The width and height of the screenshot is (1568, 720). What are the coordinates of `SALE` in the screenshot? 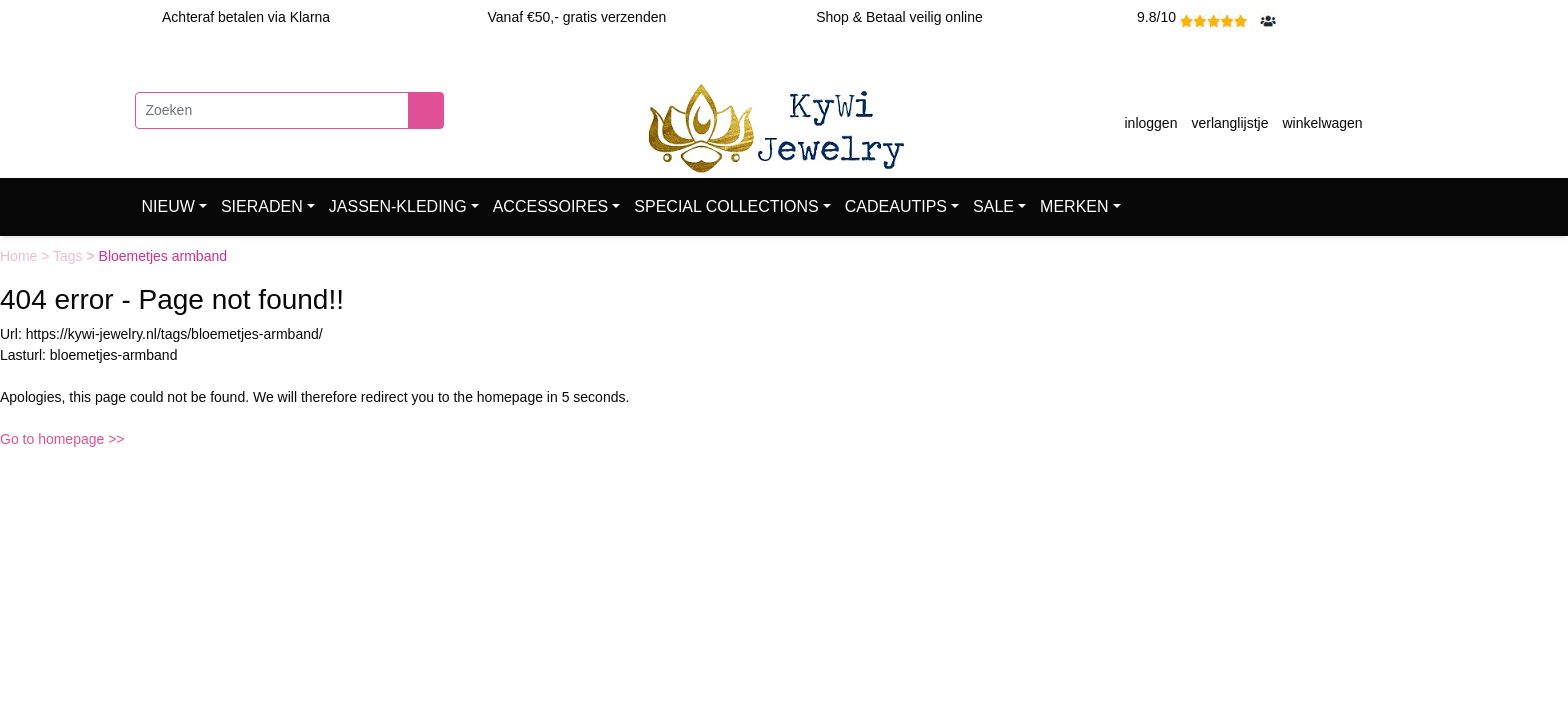 It's located at (993, 206).